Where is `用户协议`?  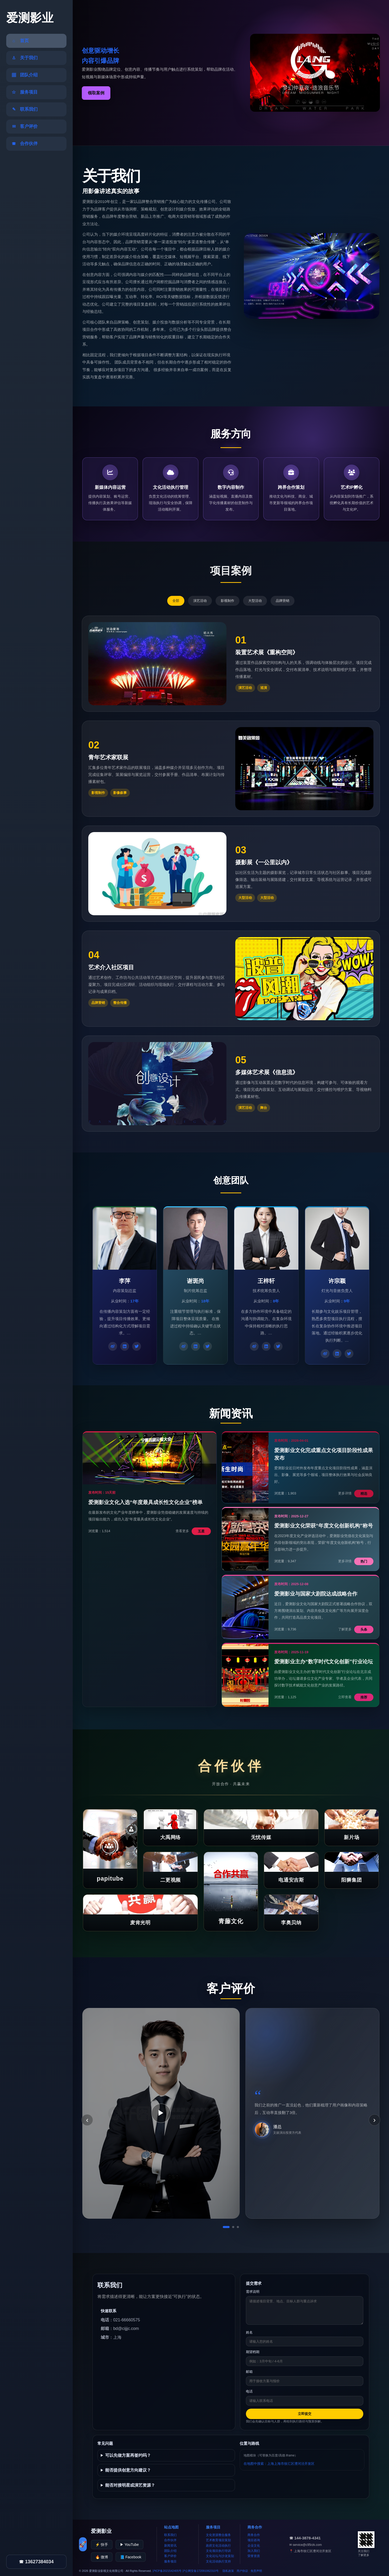
用户协议 is located at coordinates (242, 2570).